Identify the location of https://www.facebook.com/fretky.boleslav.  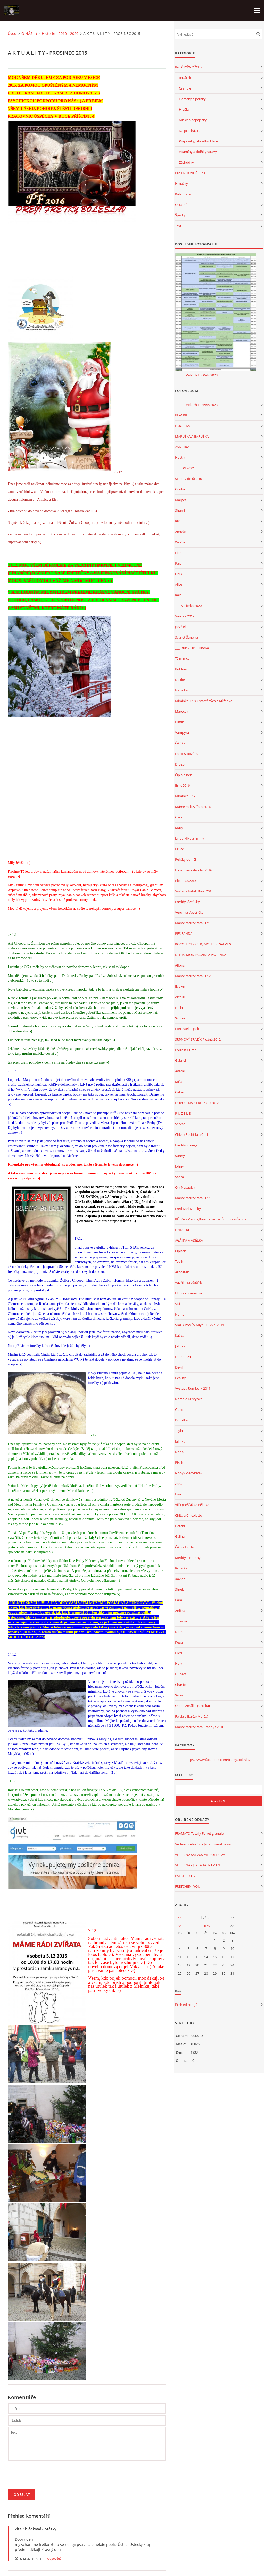
(217, 1759).